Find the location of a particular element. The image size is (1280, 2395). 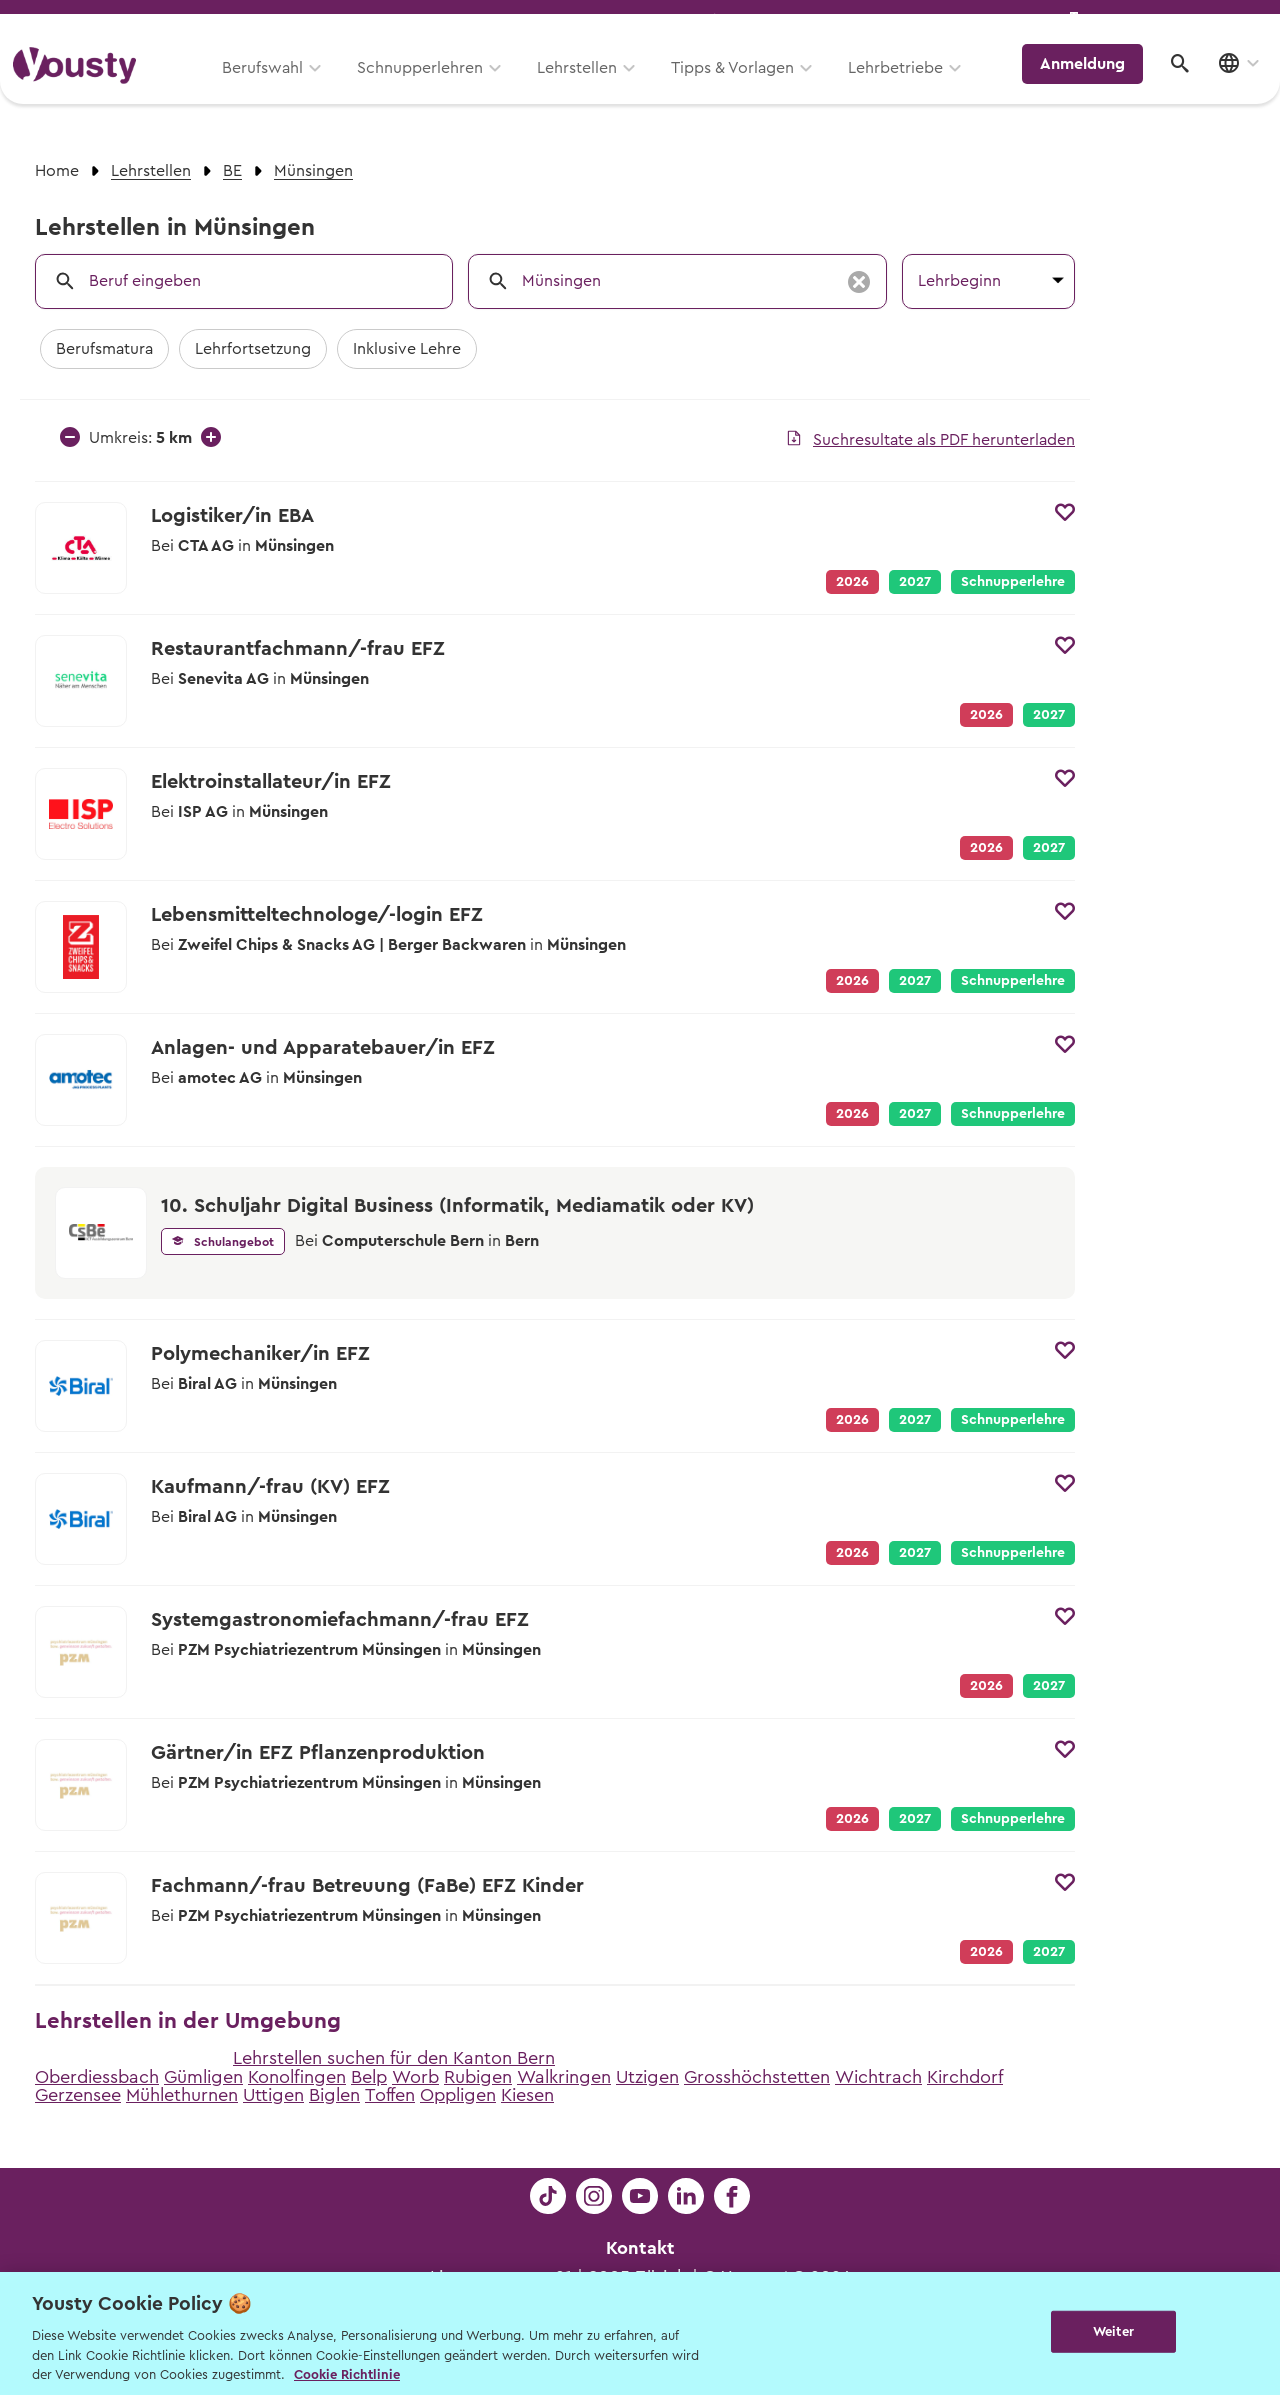

Kiesen is located at coordinates (527, 2095).